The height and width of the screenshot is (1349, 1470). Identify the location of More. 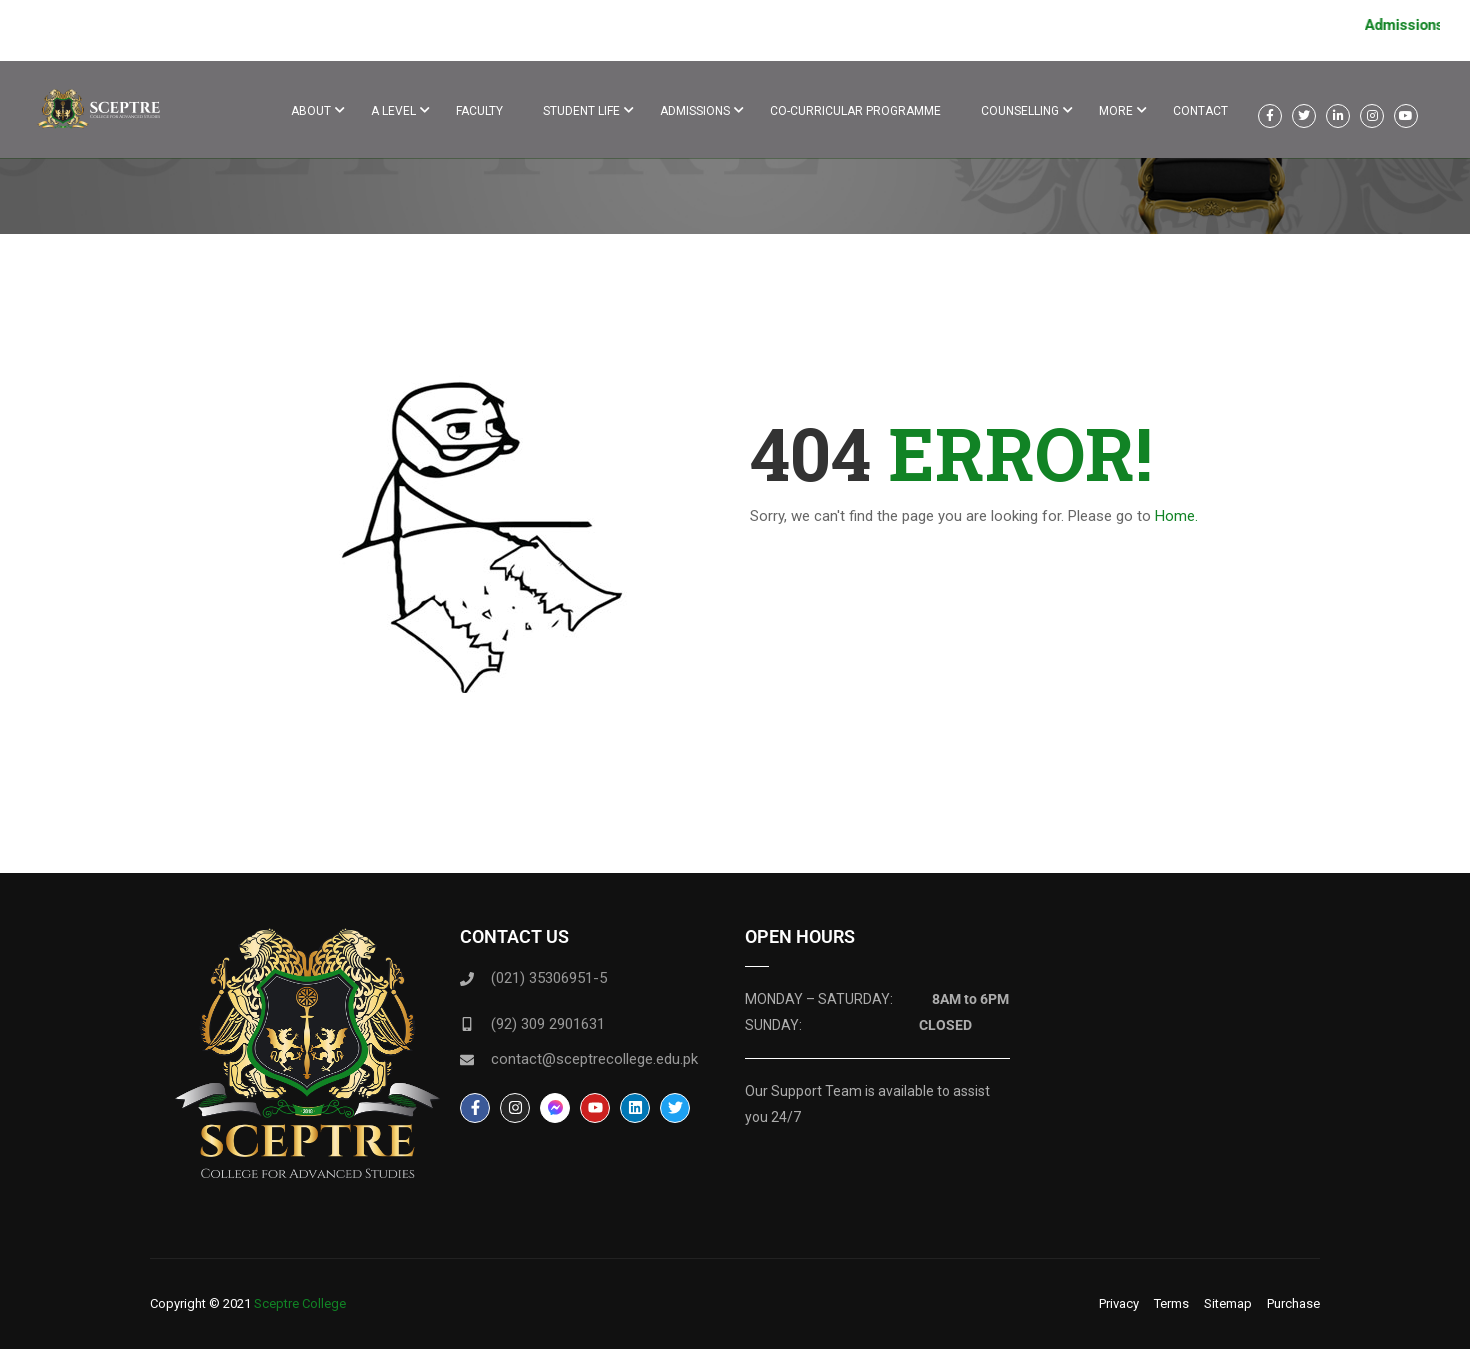
(1116, 111).